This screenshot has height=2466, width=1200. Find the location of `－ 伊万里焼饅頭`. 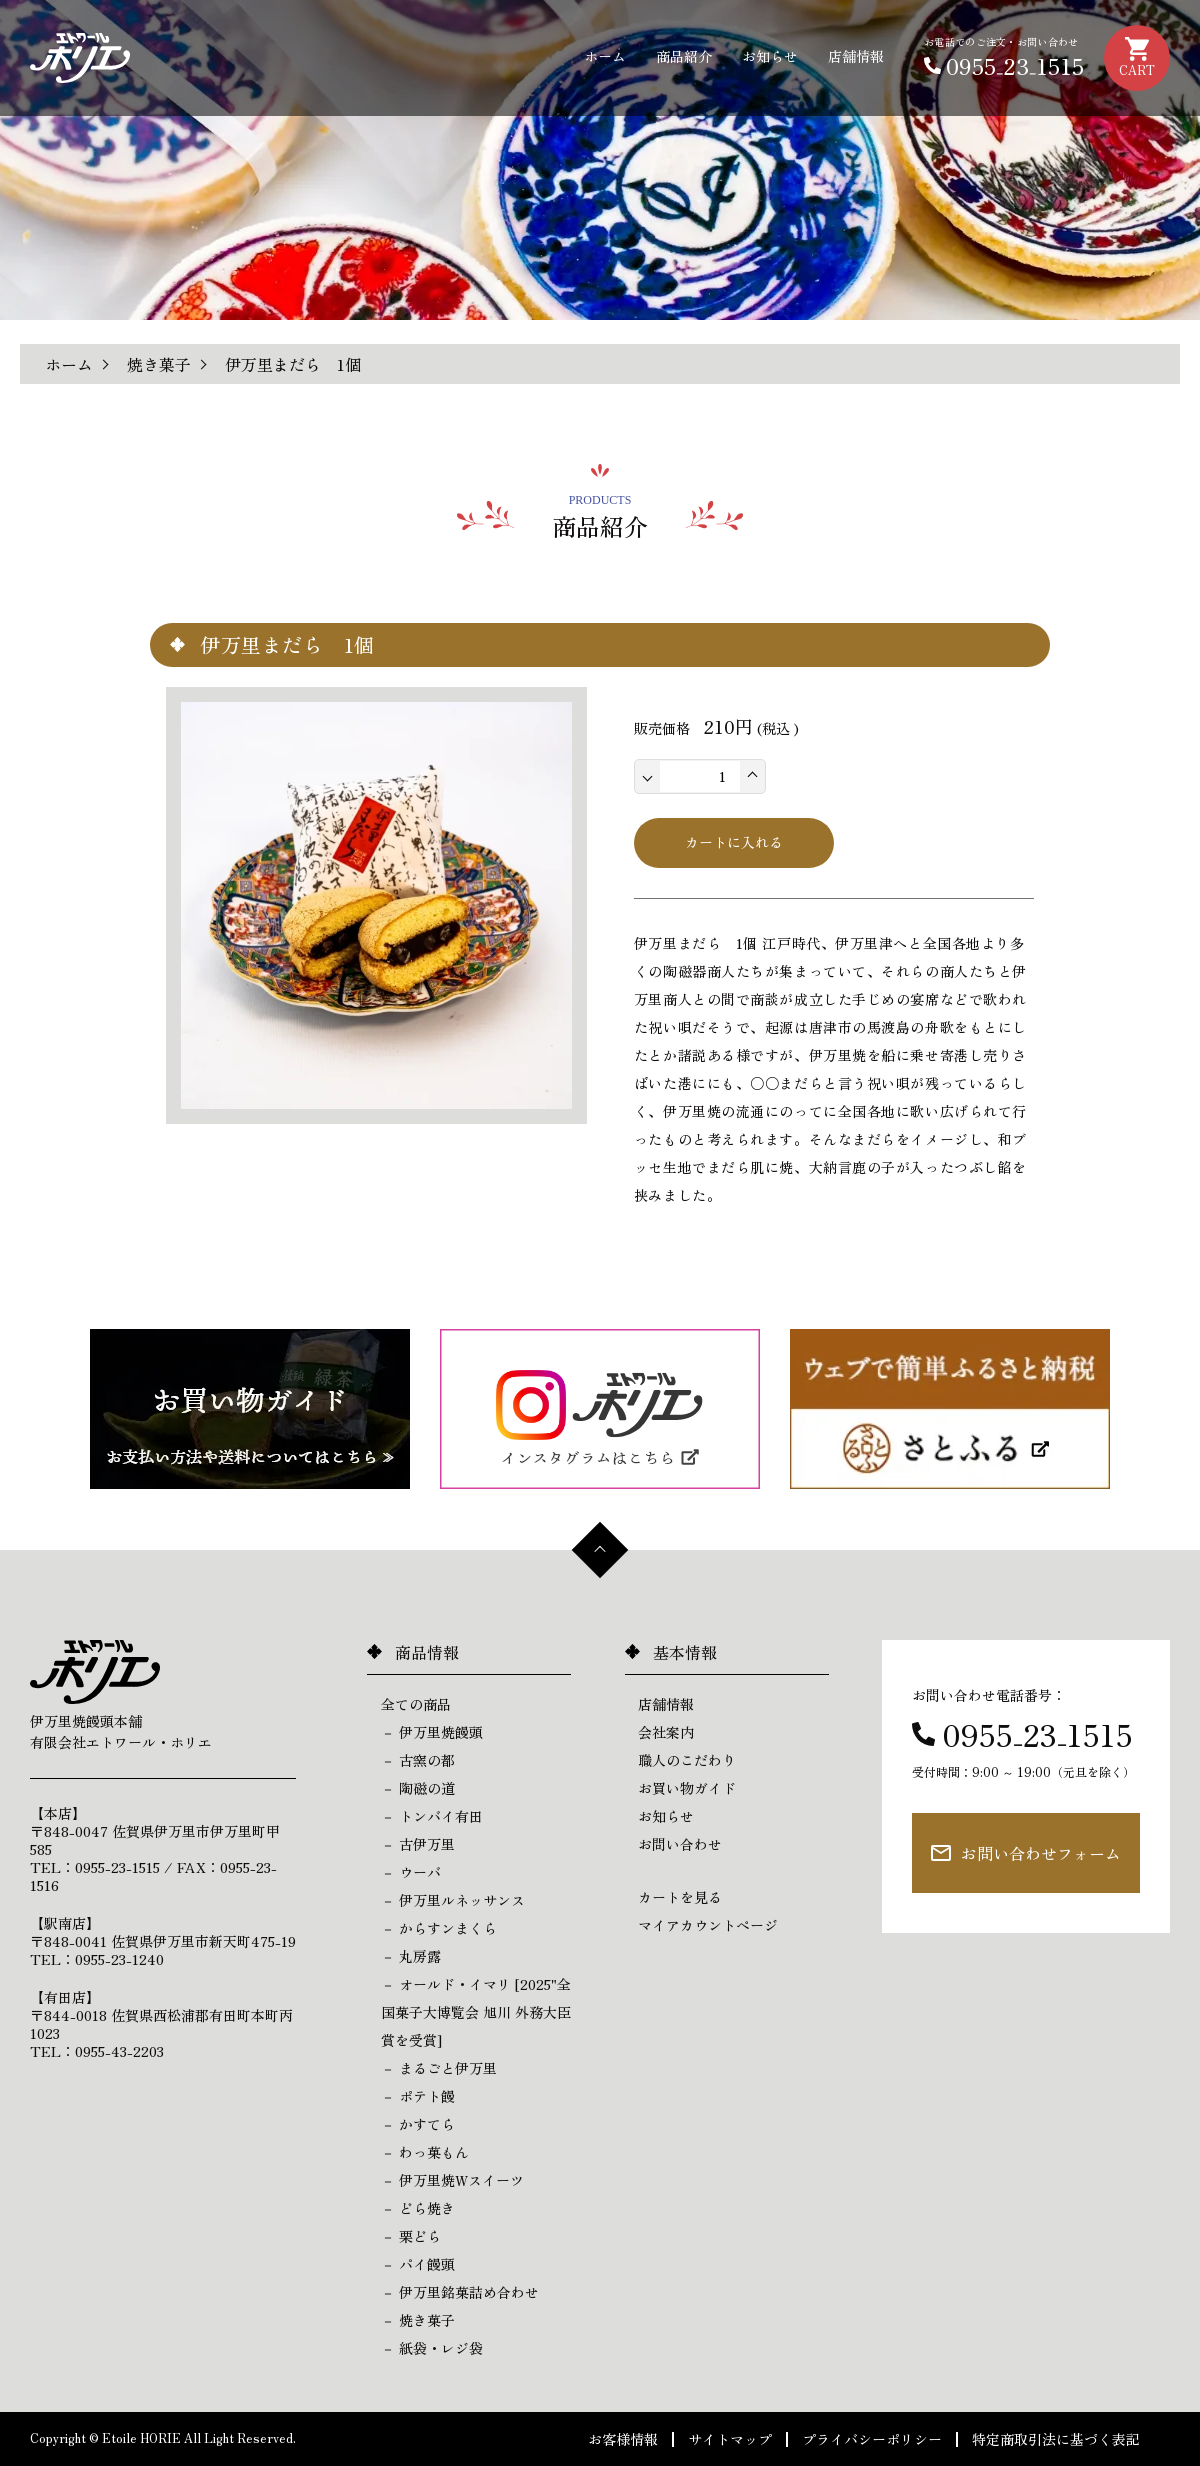

－ 伊万里焼饅頭 is located at coordinates (432, 1732).